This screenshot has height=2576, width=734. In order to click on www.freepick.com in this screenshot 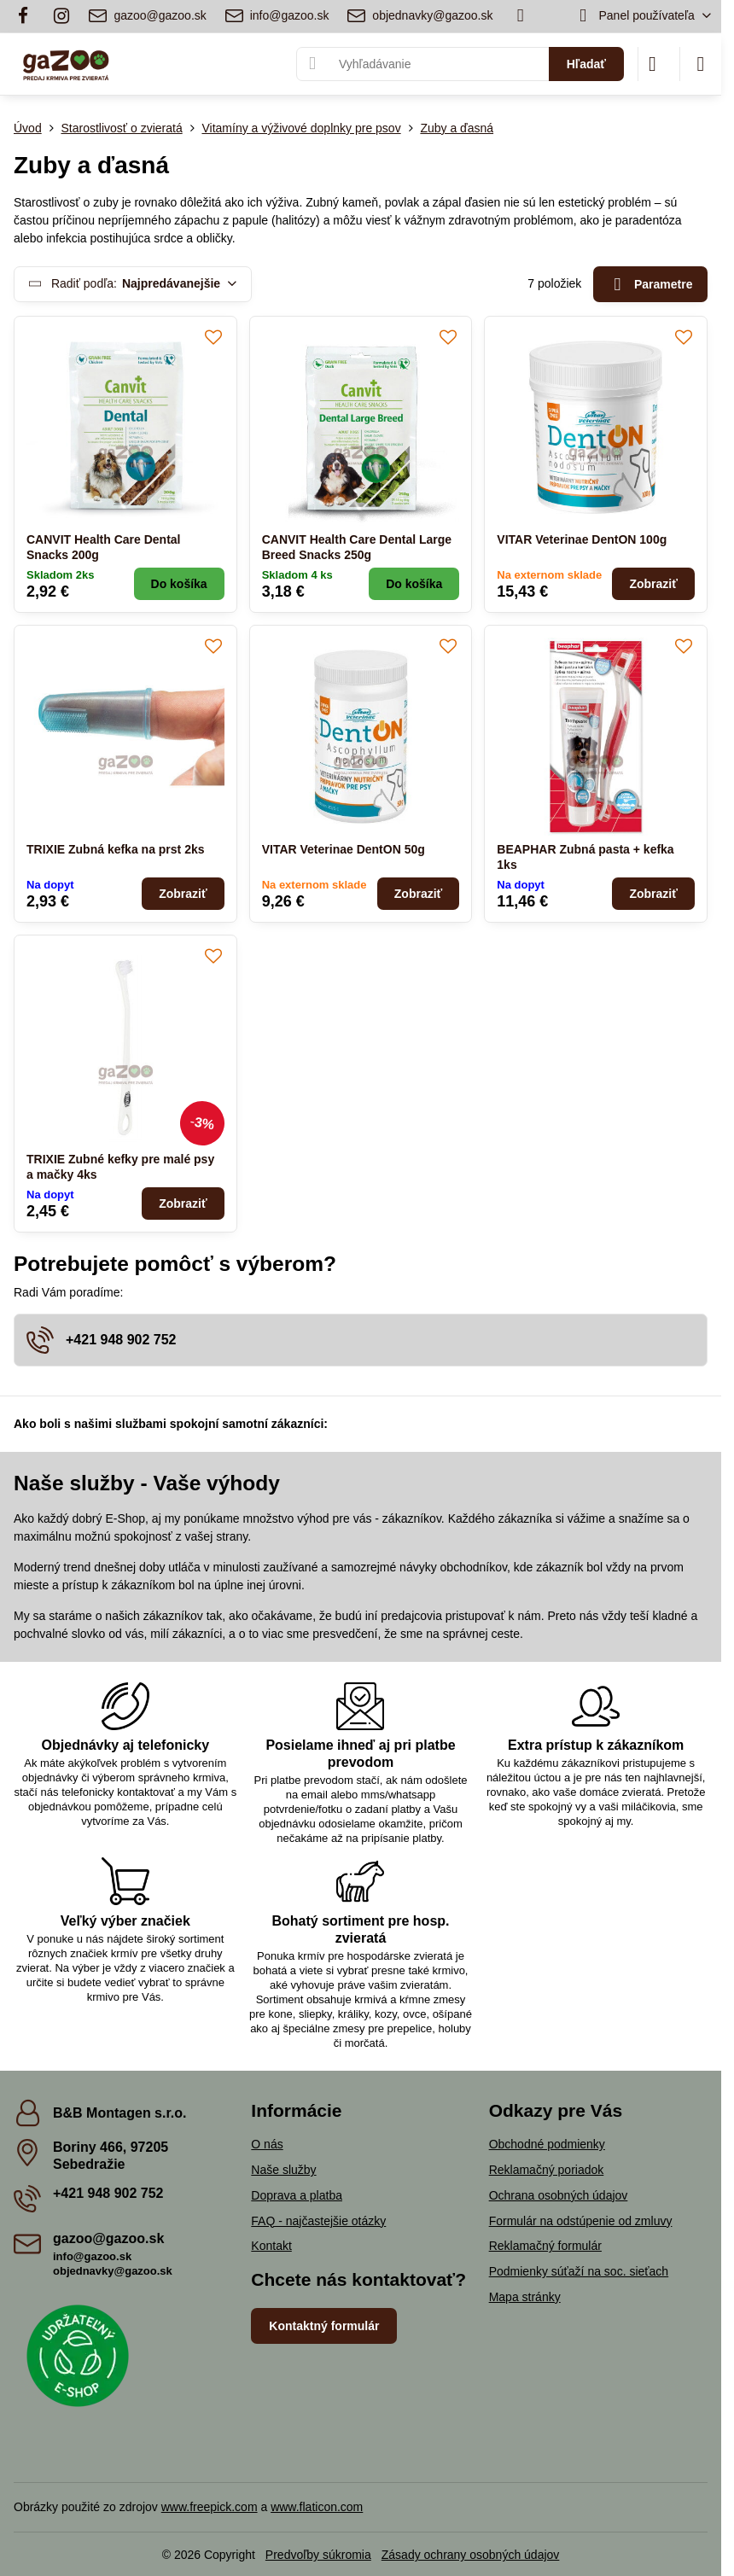, I will do `click(209, 2507)`.